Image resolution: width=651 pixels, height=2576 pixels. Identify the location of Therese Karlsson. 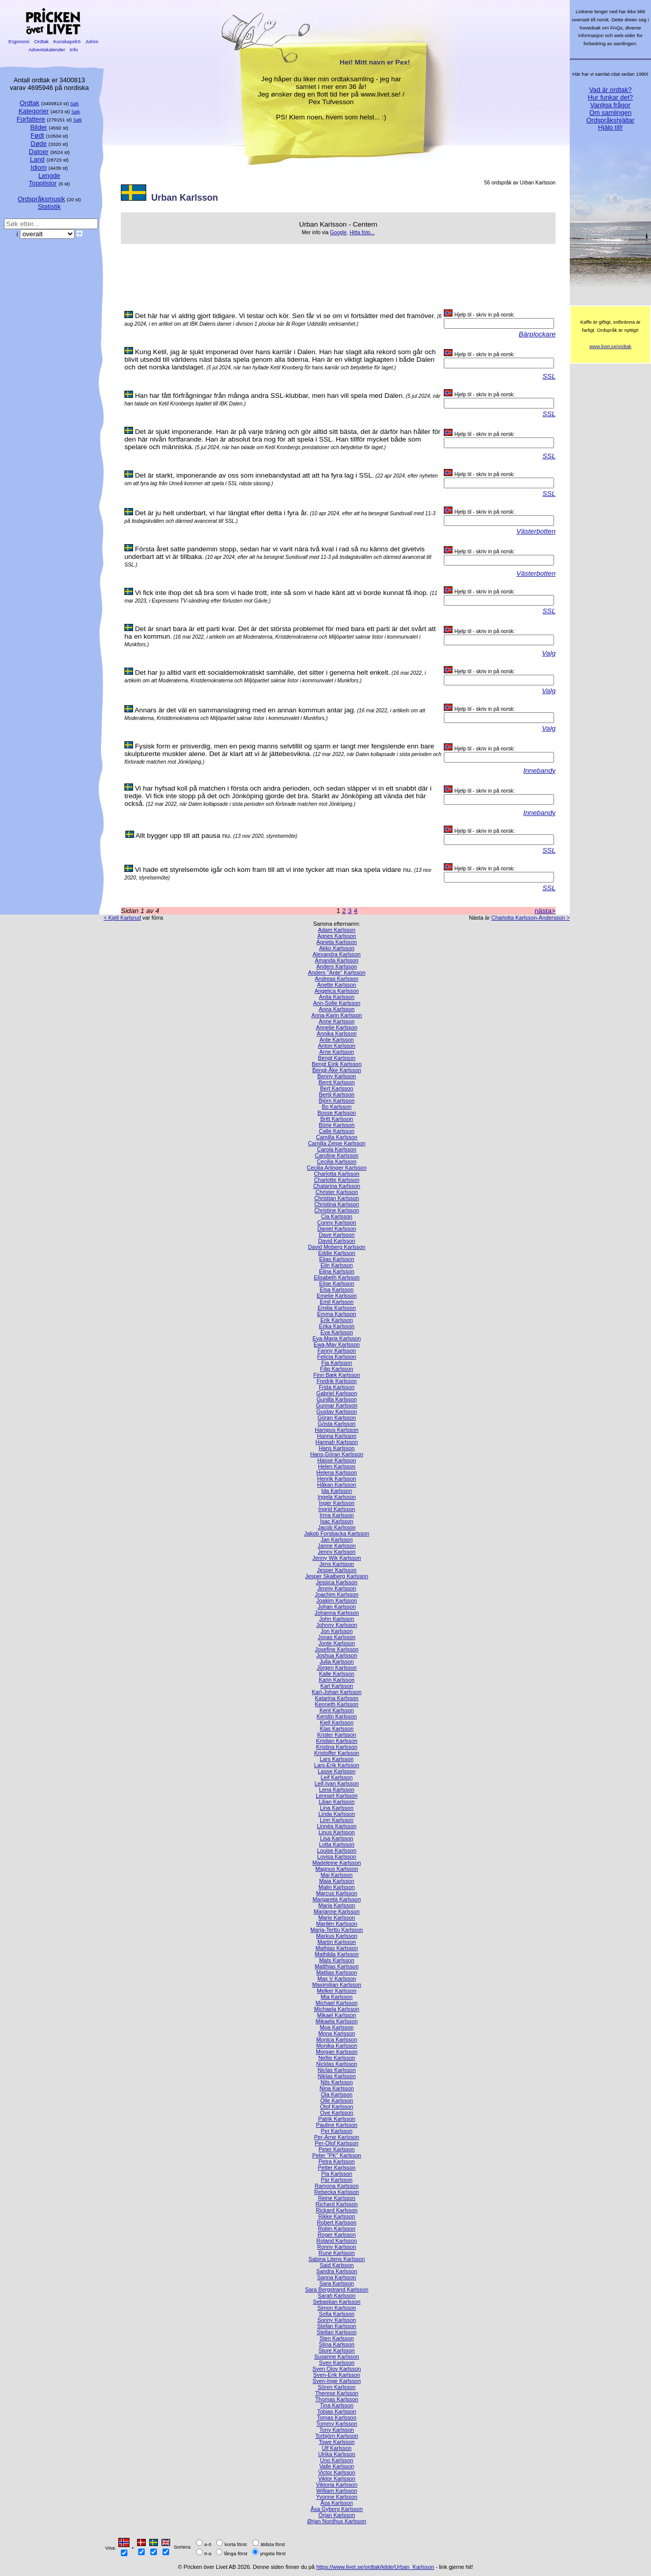
(336, 2393).